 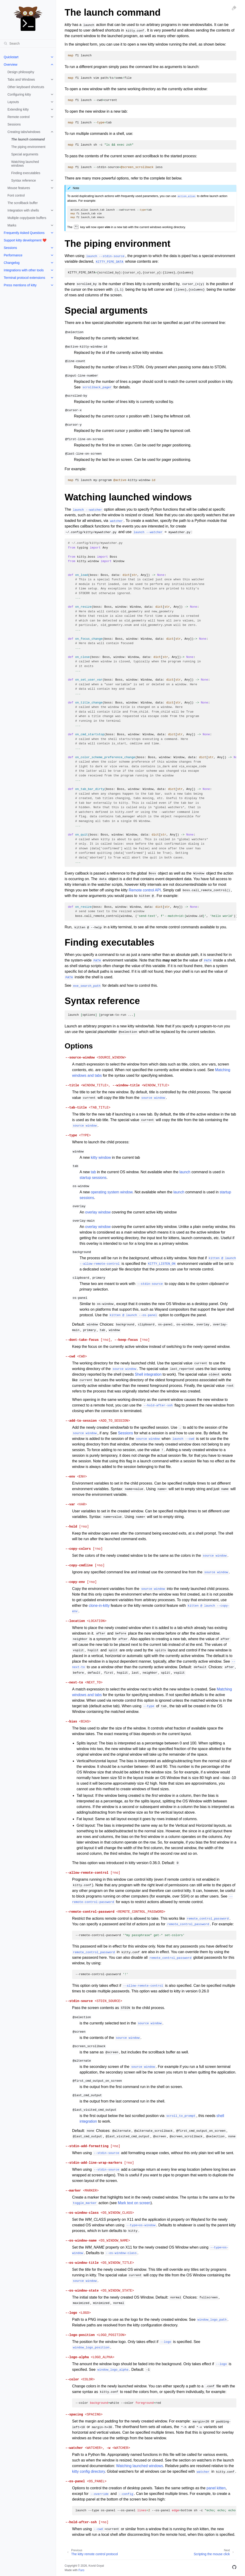 What do you see at coordinates (24, 233) in the screenshot?
I see `Frequently Asked Questions` at bounding box center [24, 233].